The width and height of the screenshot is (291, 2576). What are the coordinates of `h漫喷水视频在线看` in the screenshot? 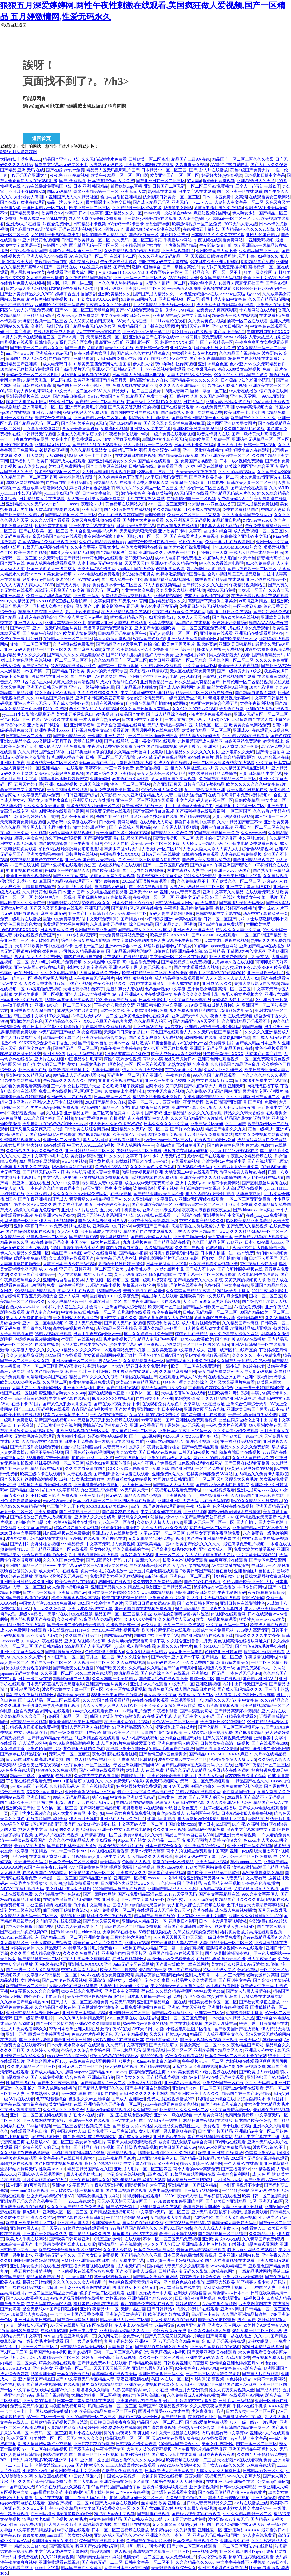 It's located at (134, 762).